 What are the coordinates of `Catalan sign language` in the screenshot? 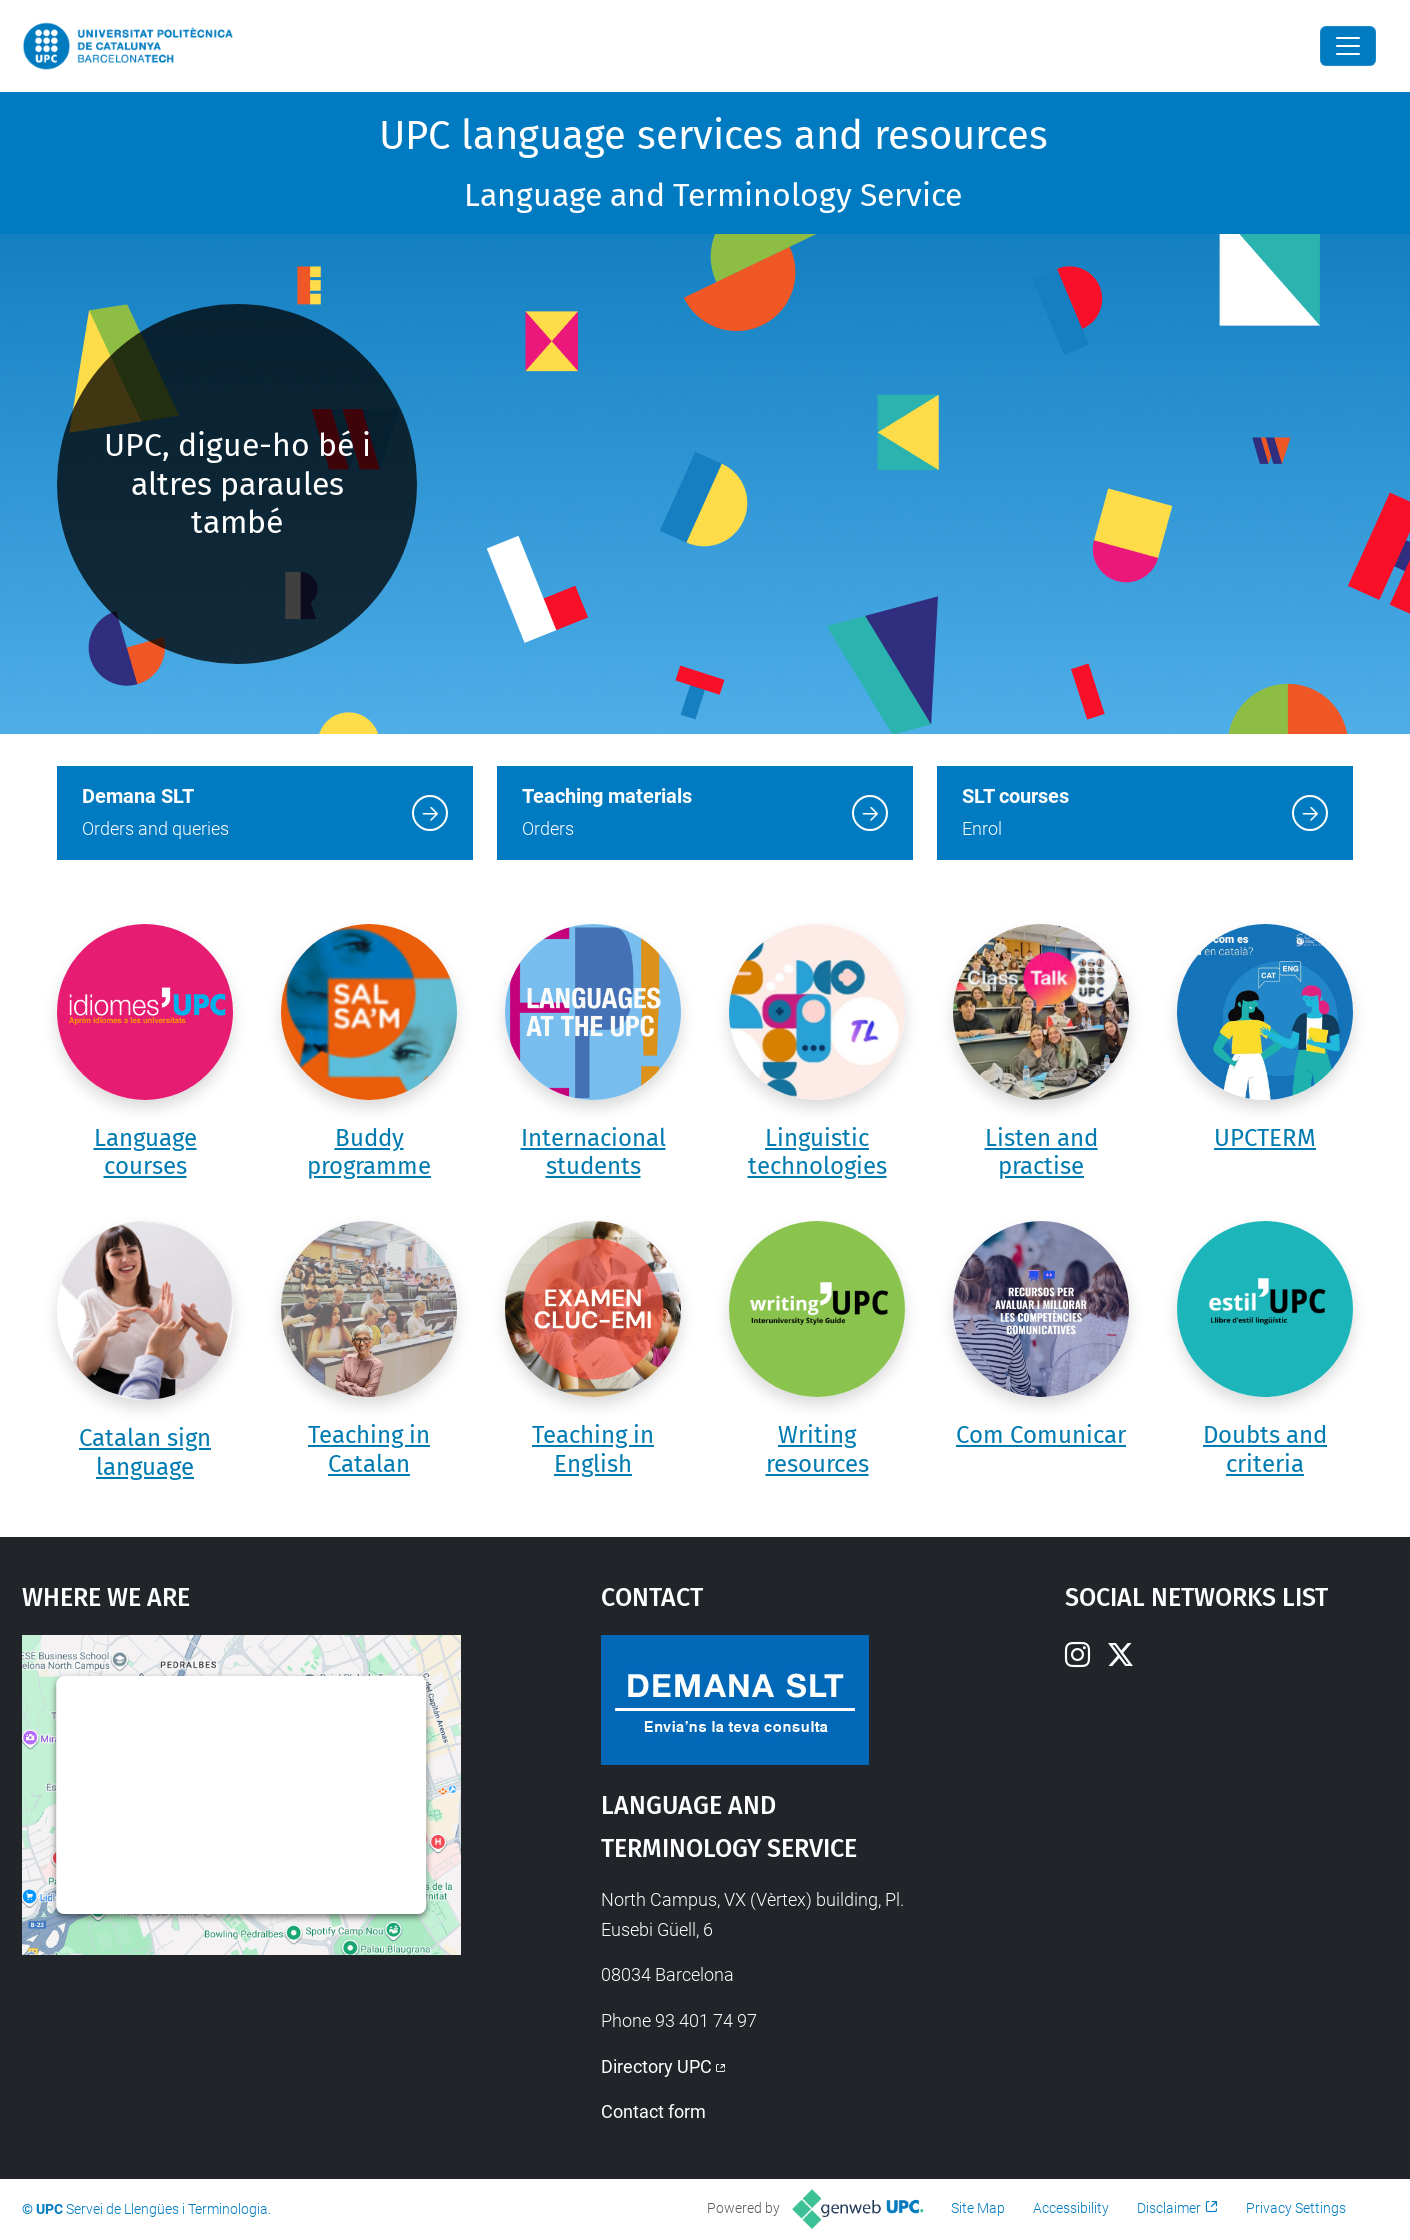 It's located at (145, 1452).